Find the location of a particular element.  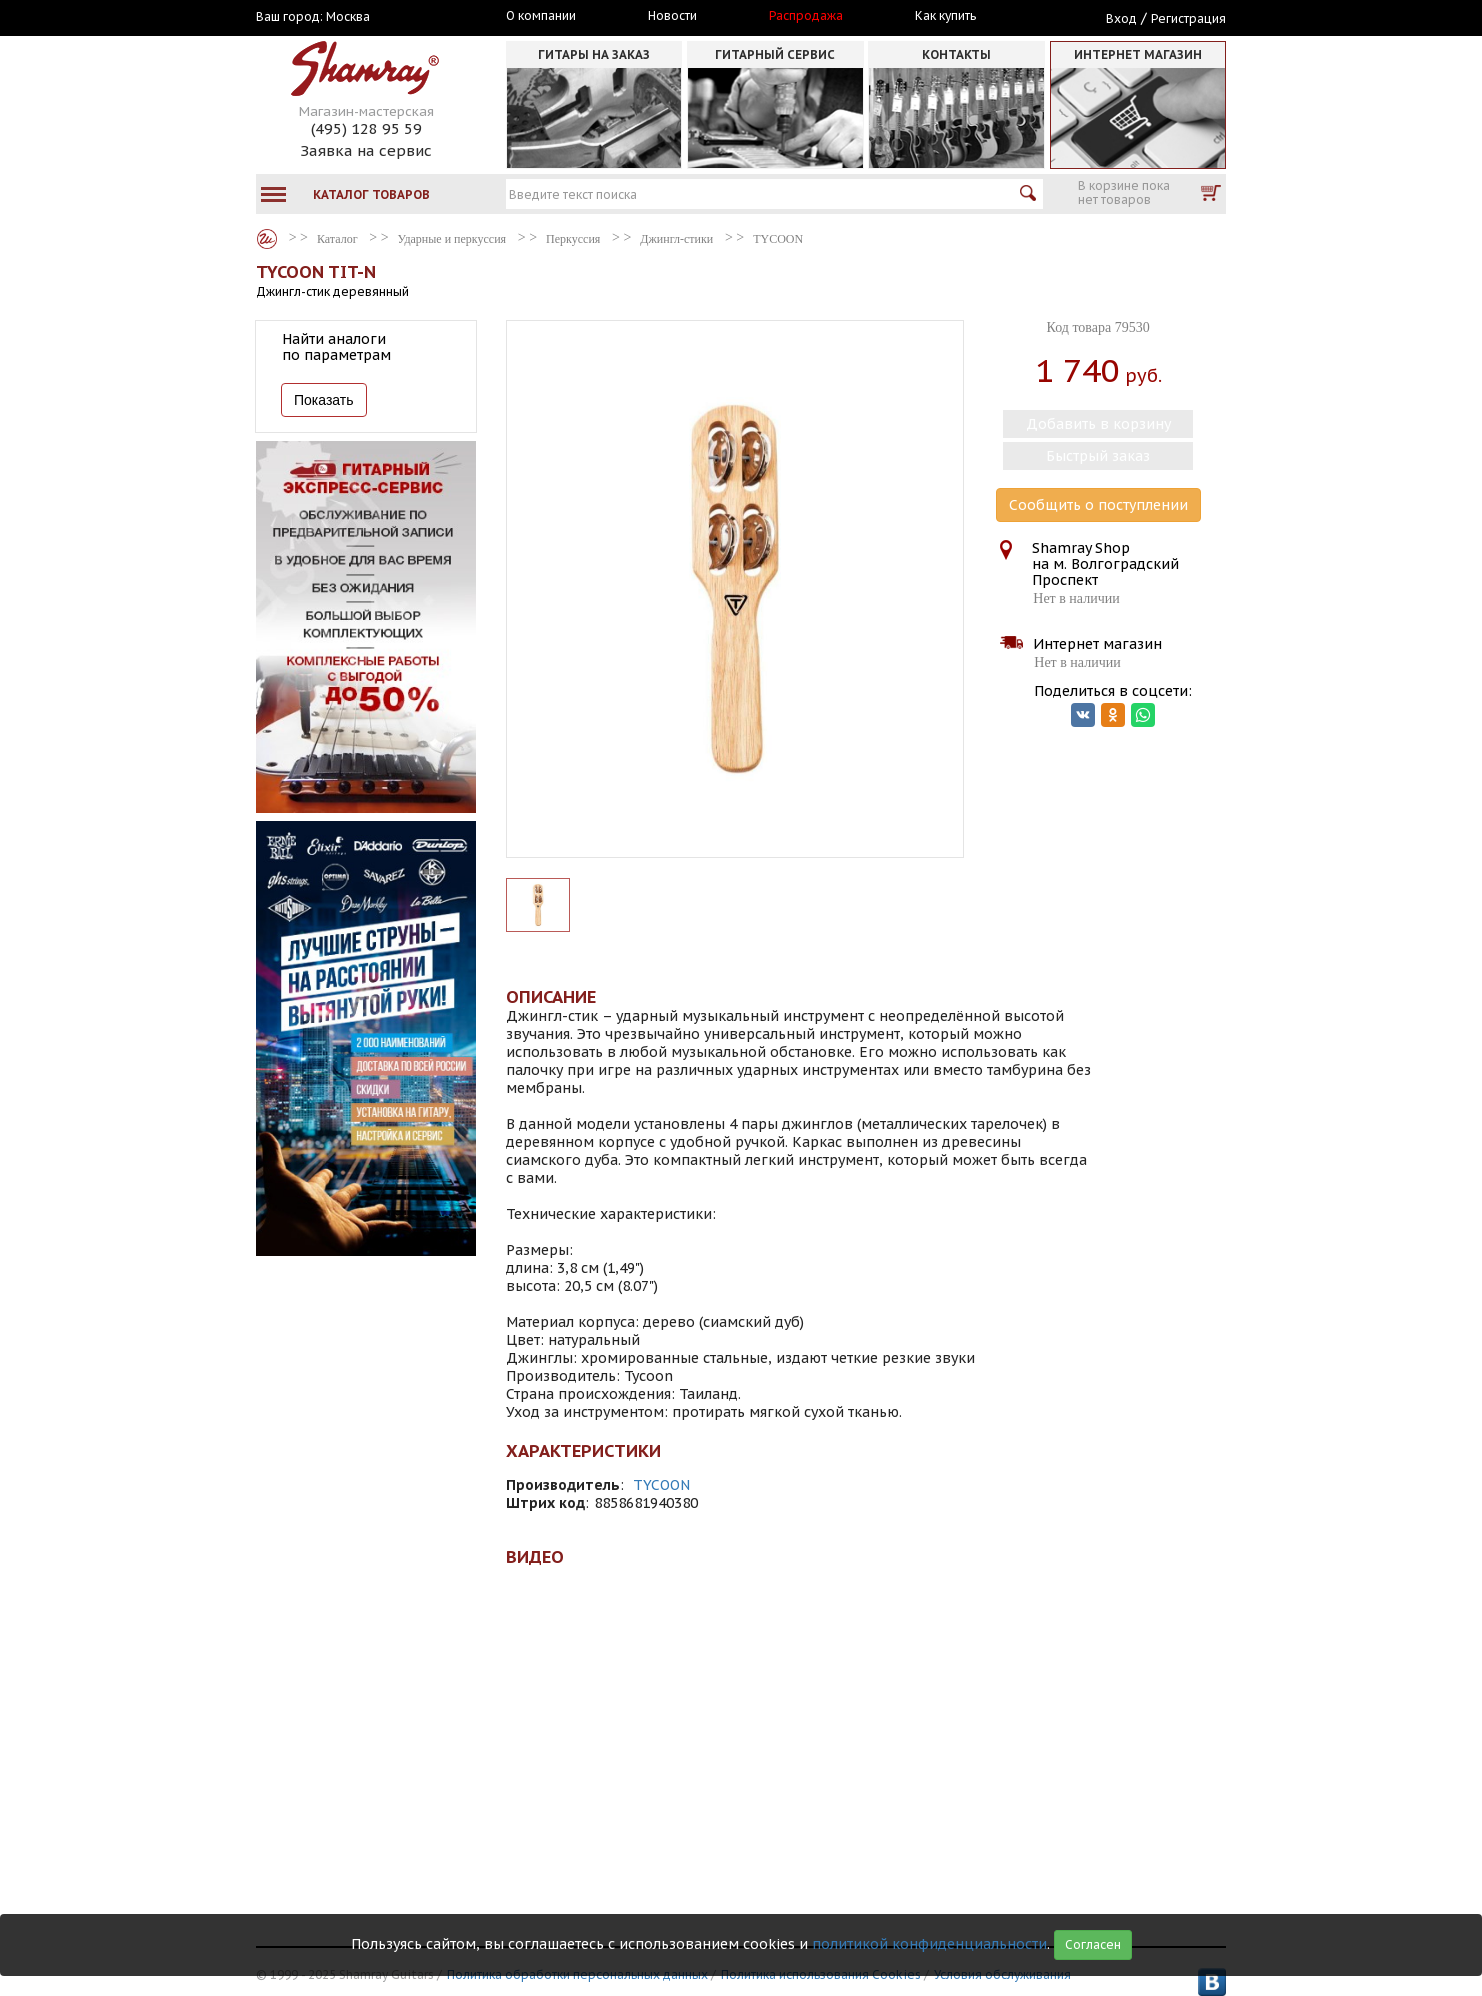

Как купить is located at coordinates (945, 16).